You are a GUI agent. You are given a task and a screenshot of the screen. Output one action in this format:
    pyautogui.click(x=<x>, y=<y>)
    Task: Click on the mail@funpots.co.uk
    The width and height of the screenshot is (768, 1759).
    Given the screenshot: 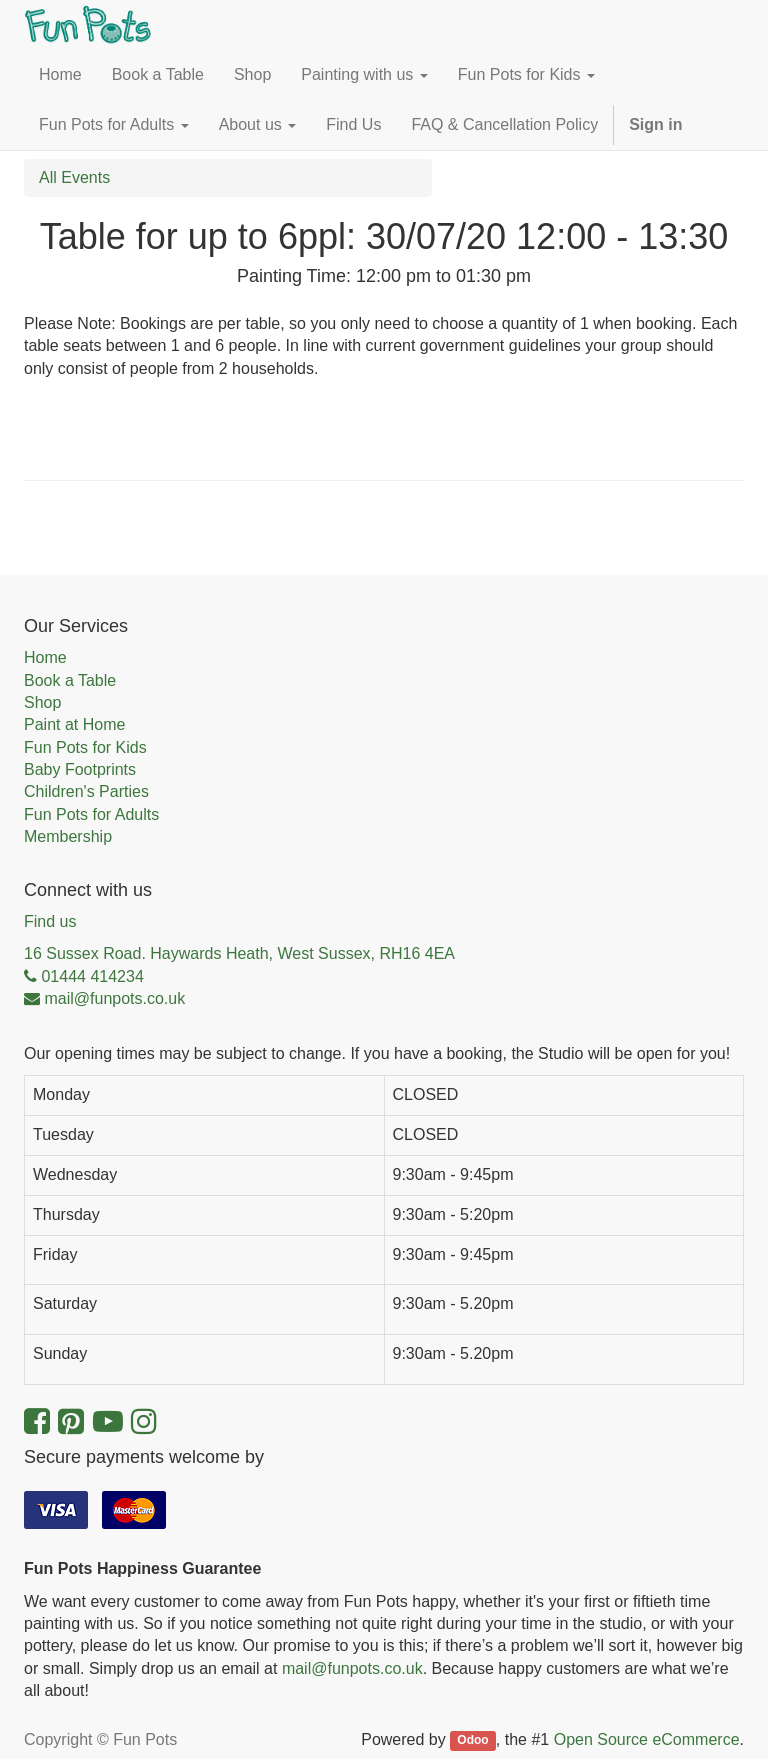 What is the action you would take?
    pyautogui.click(x=352, y=1668)
    